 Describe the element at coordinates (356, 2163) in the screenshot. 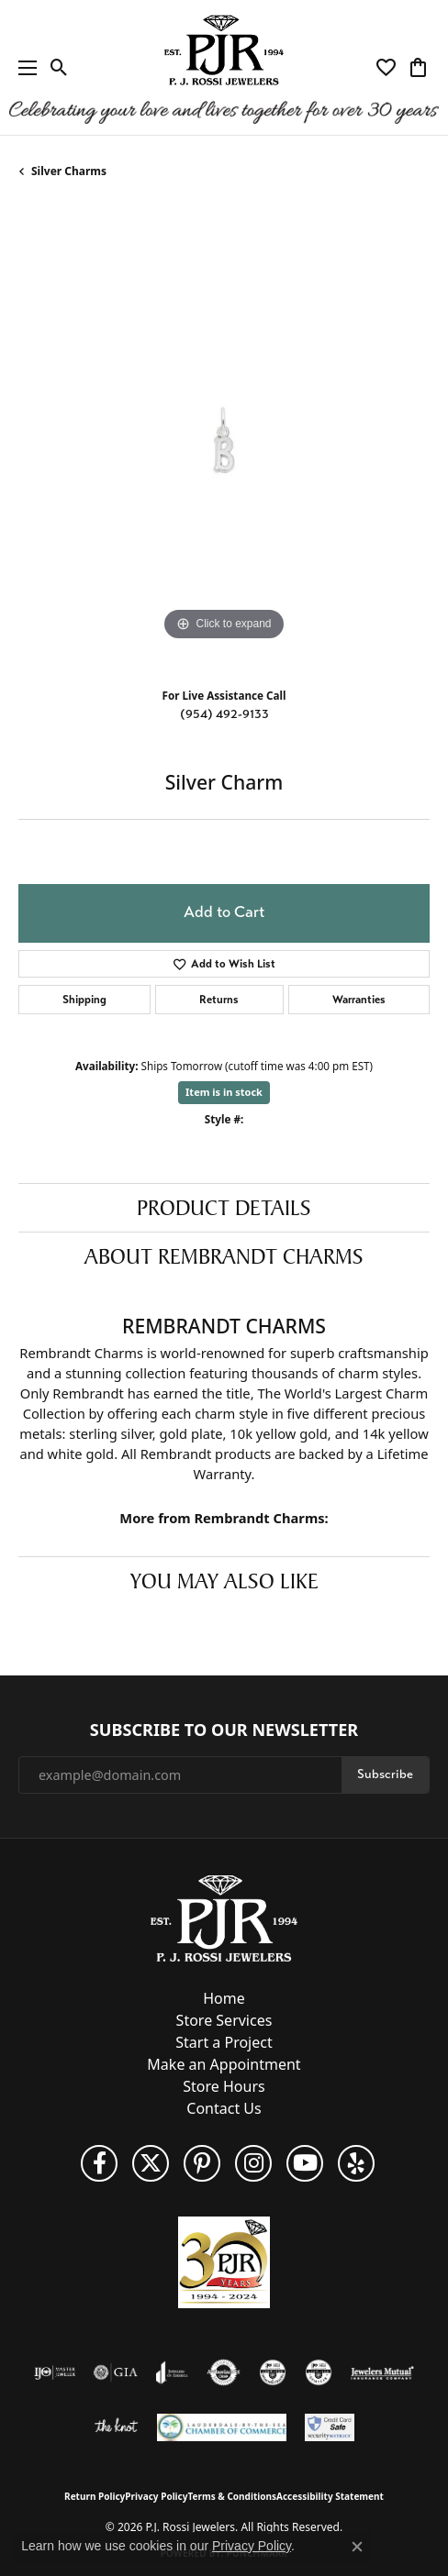

I see `[Fins us on Yelp! (opens in new tab)]` at that location.